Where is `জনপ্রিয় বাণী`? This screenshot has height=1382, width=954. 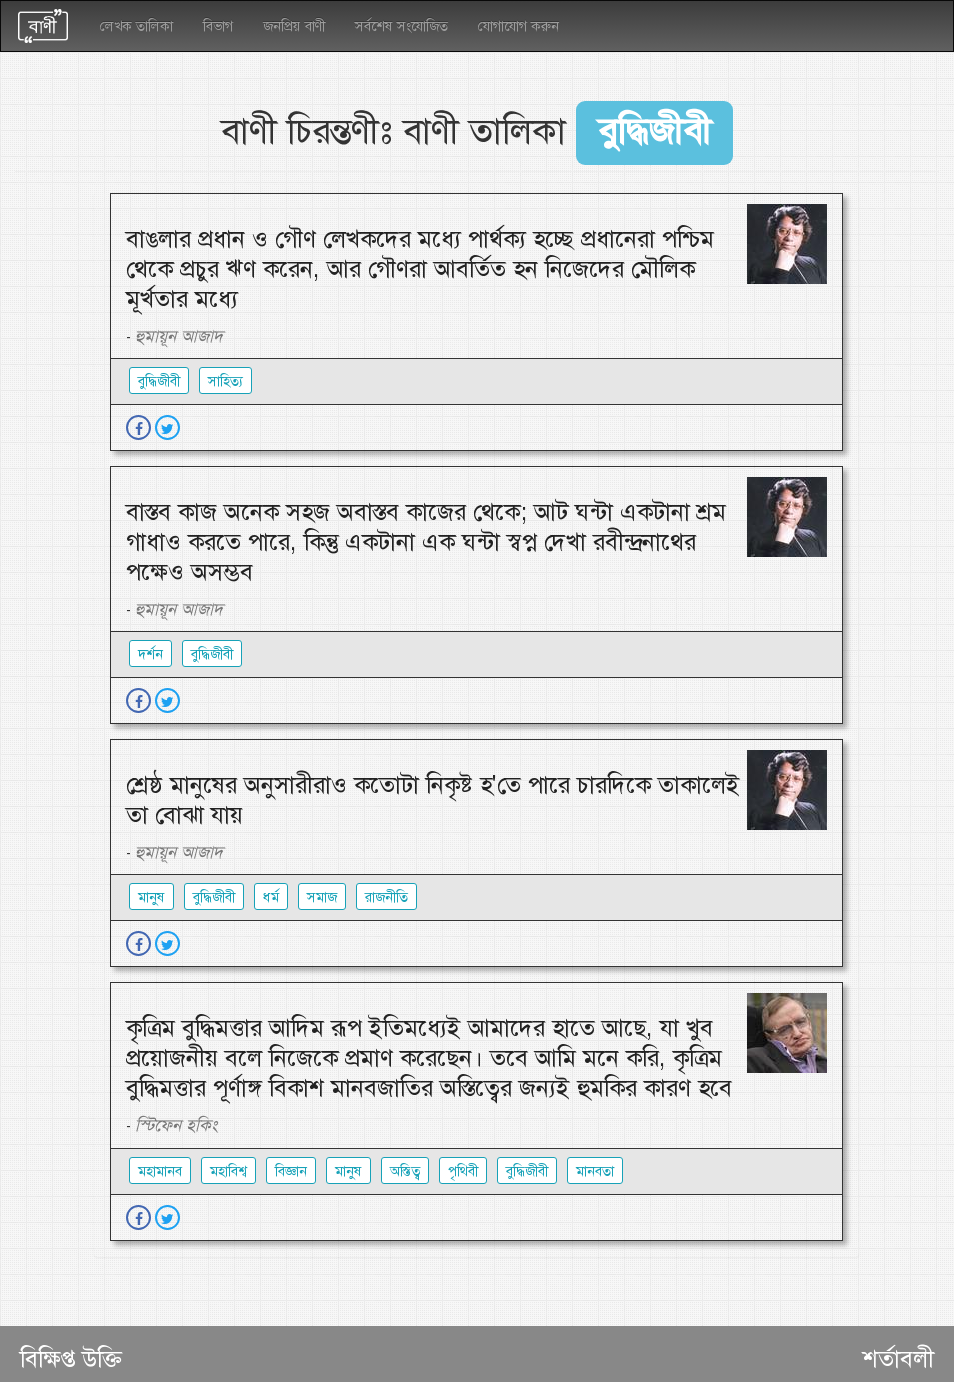 জনপ্রিয় বাণী is located at coordinates (294, 26).